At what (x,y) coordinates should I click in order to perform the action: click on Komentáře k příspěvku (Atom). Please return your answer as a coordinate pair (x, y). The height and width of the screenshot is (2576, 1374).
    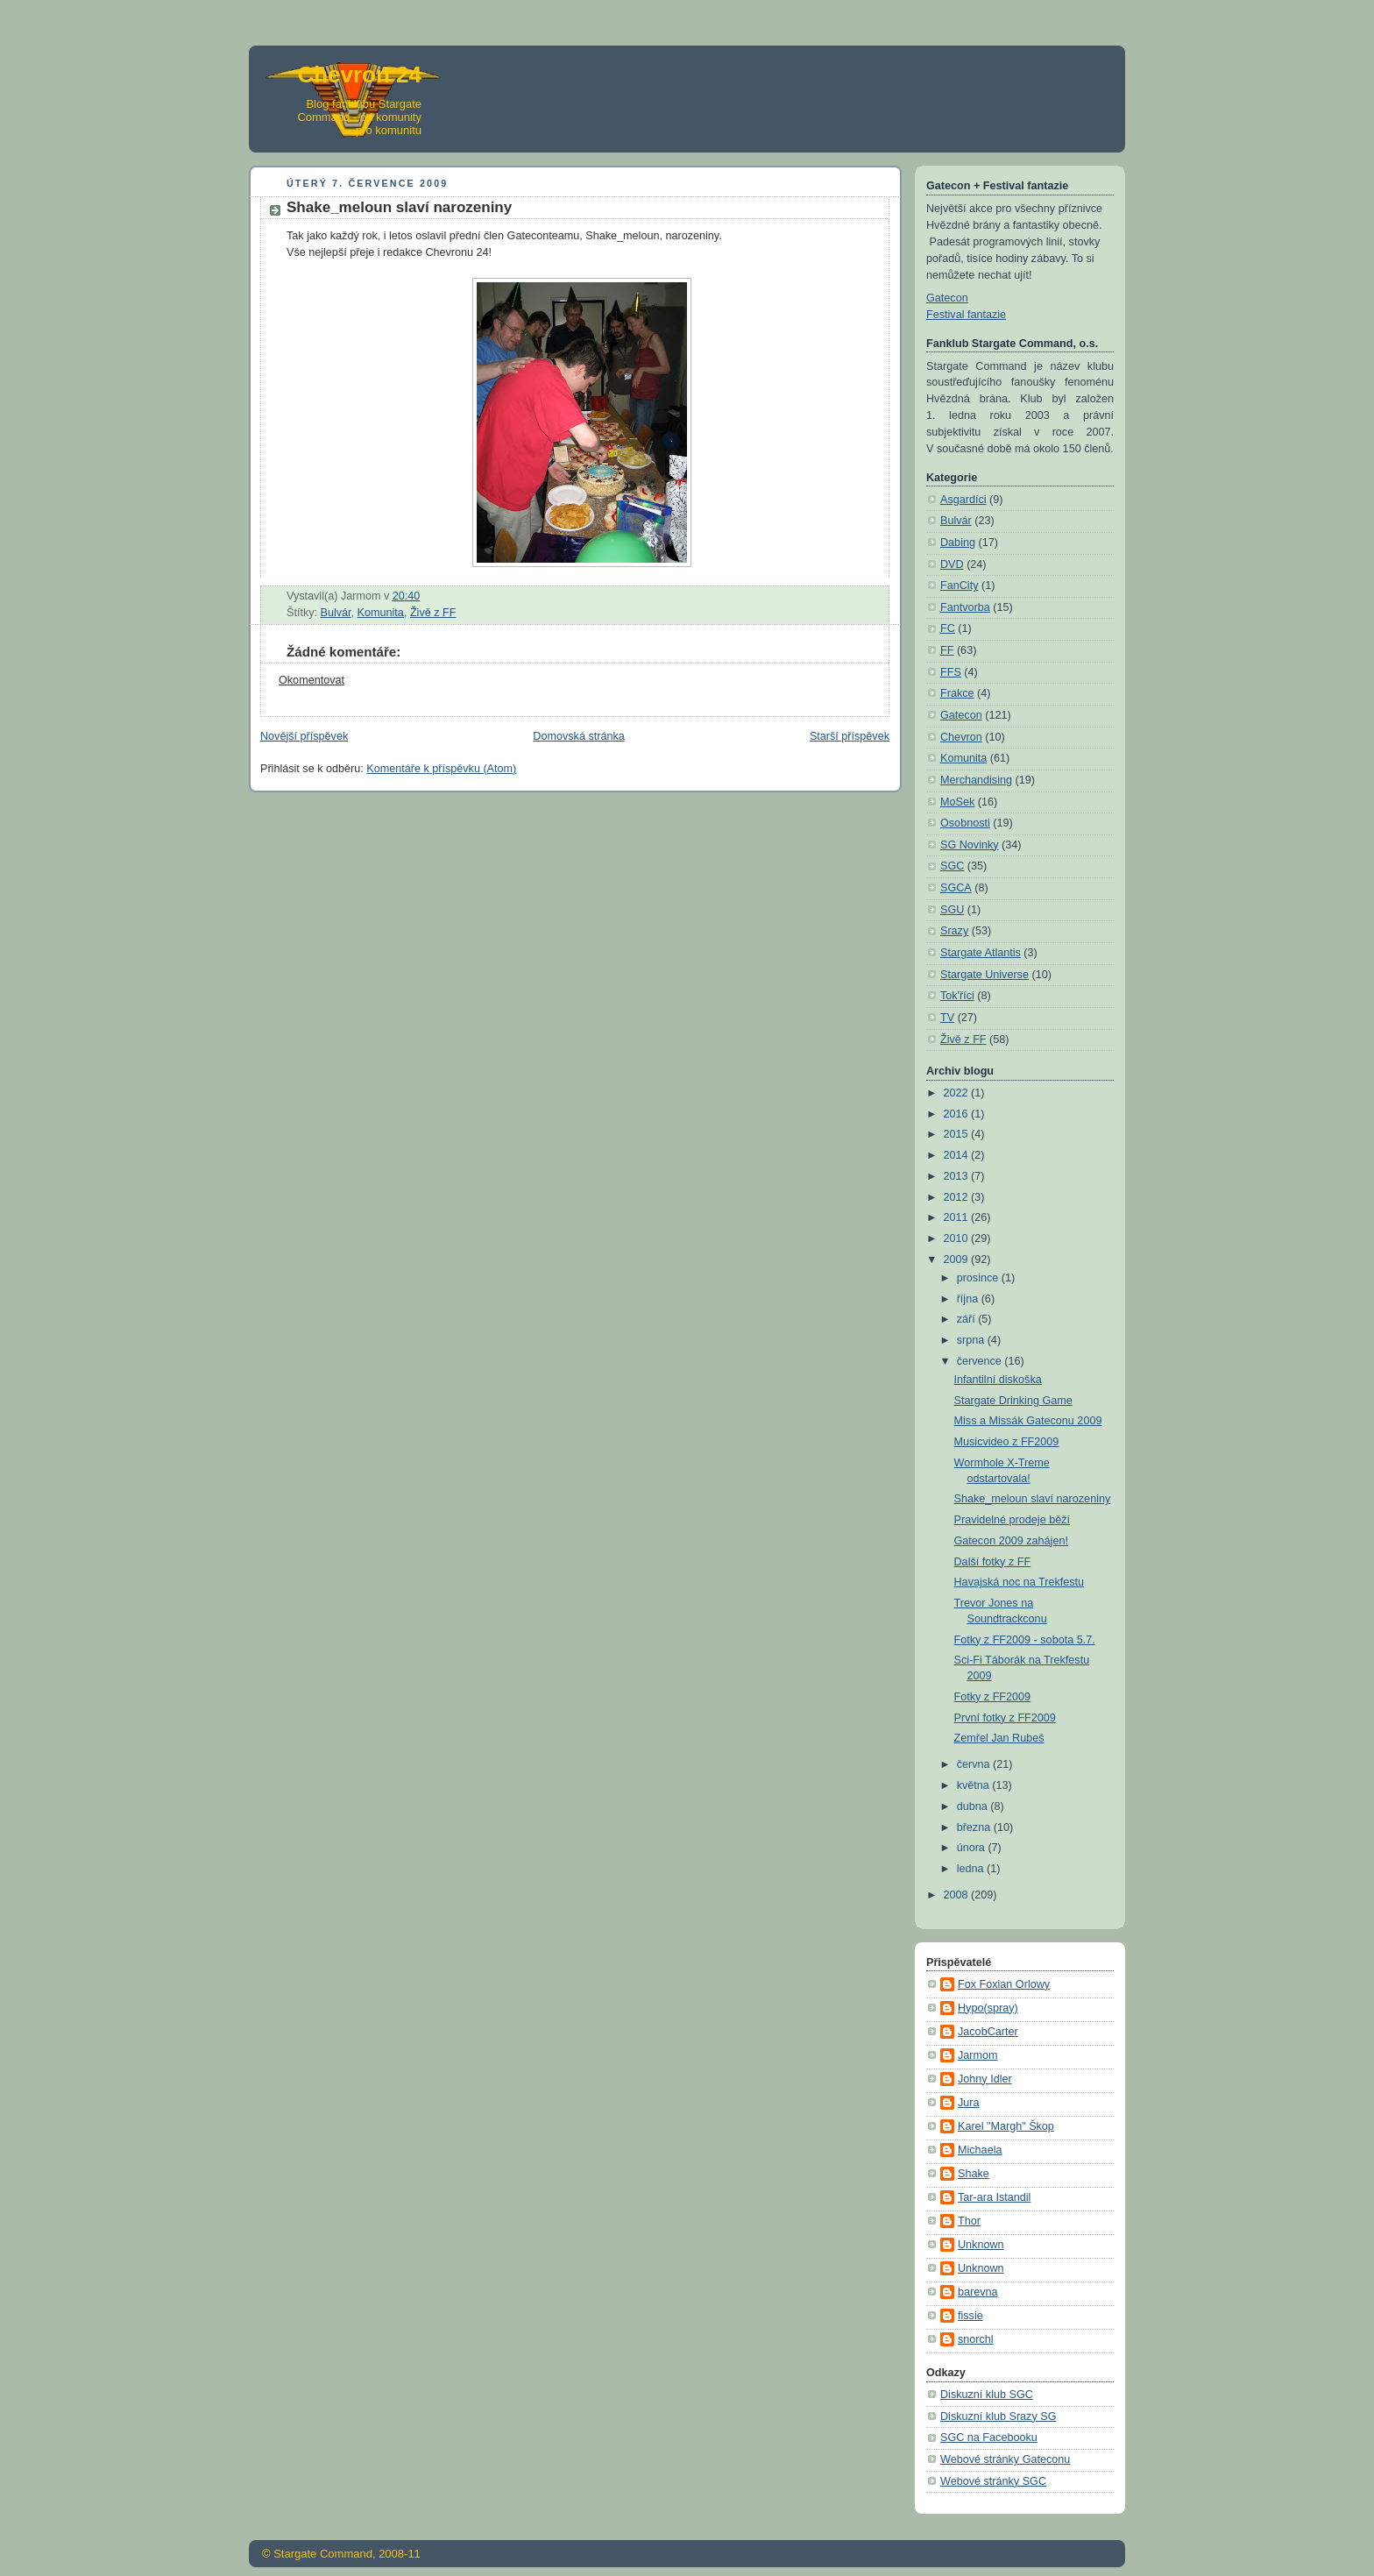
    Looking at the image, I should click on (441, 769).